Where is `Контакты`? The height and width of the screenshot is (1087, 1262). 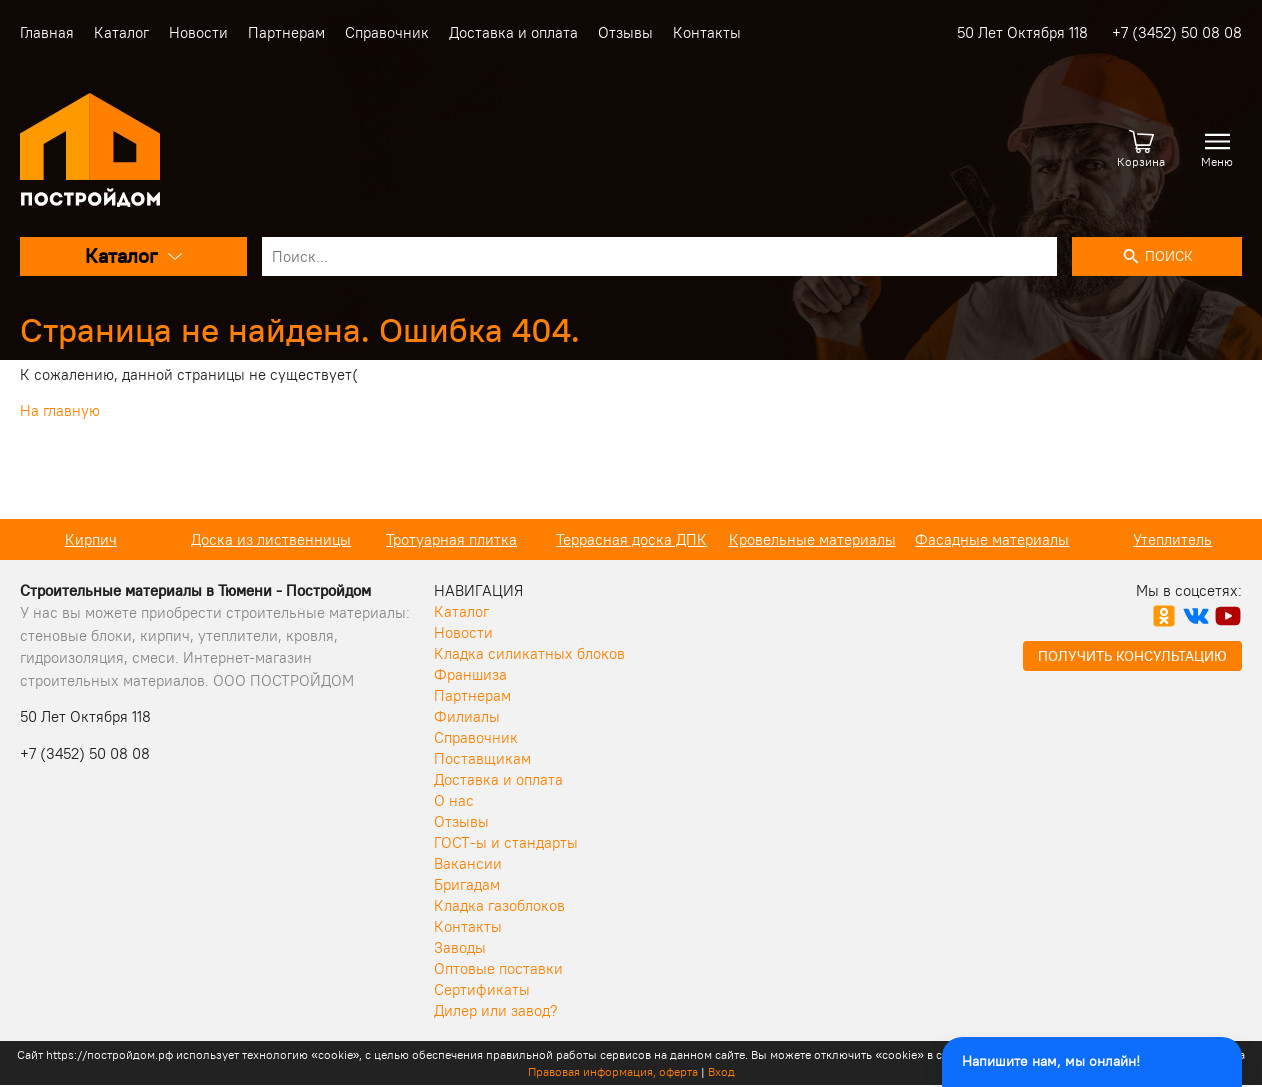
Контакты is located at coordinates (707, 32).